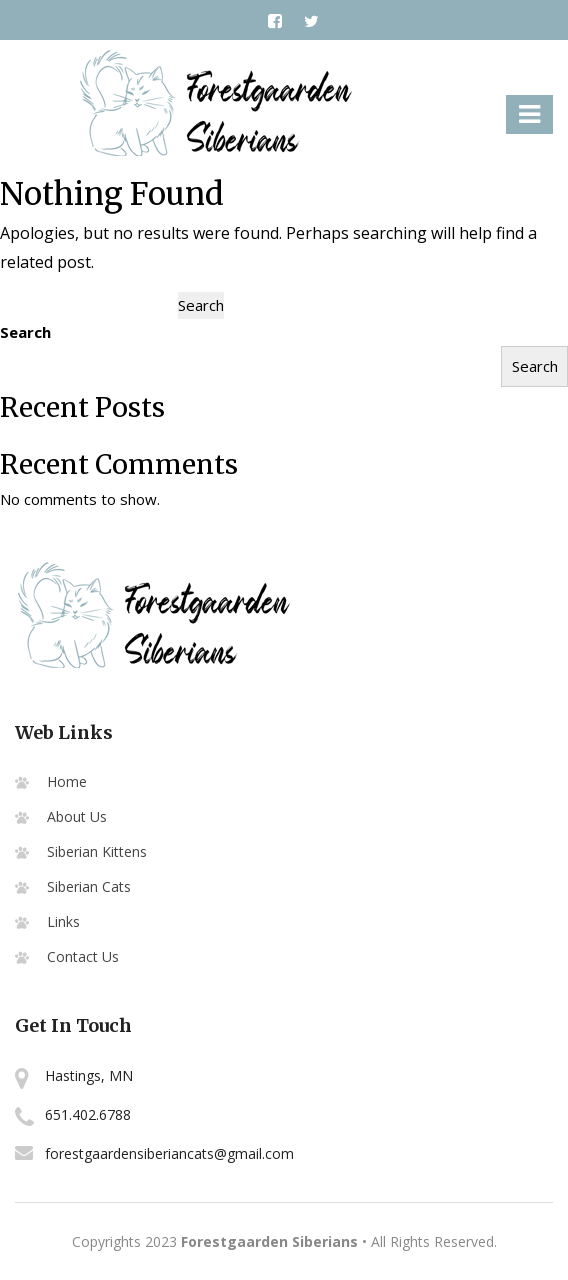  I want to click on Contact Us, so click(83, 956).